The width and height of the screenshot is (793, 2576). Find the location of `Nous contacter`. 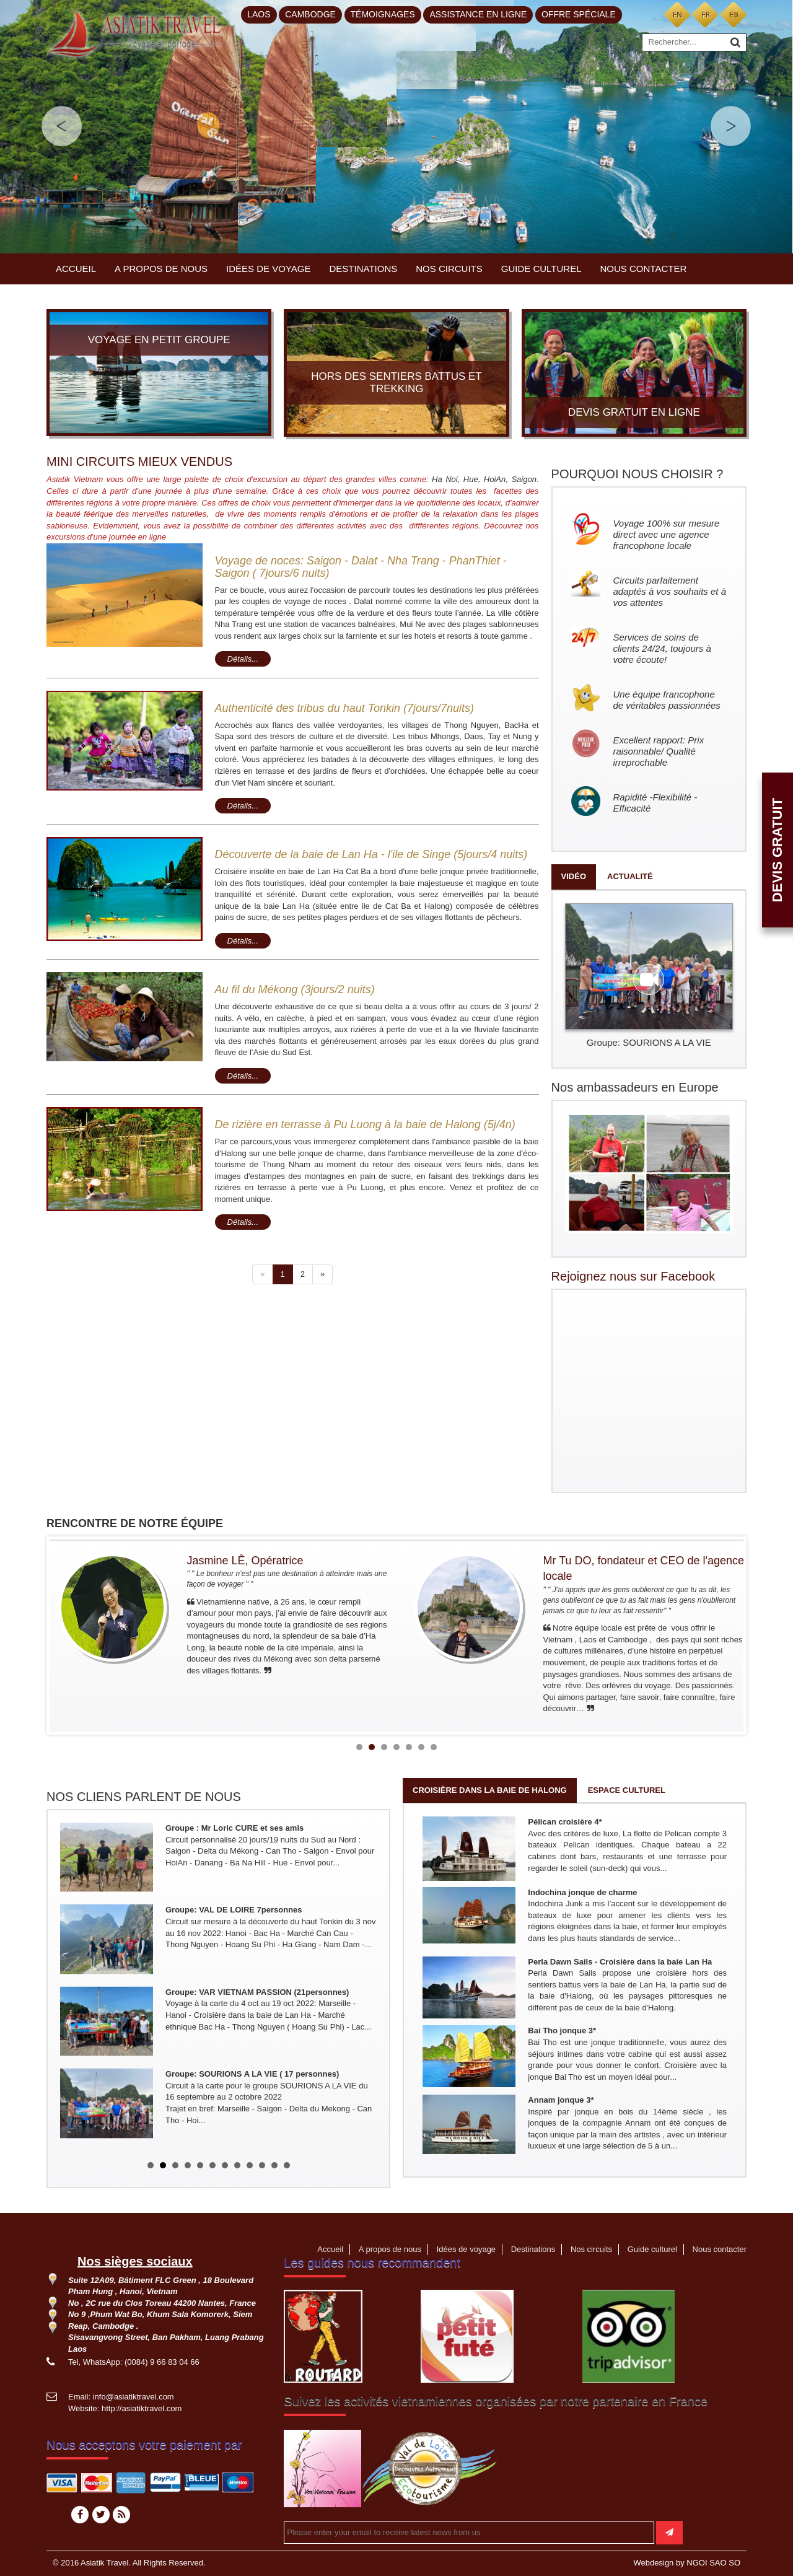

Nous contacter is located at coordinates (643, 268).